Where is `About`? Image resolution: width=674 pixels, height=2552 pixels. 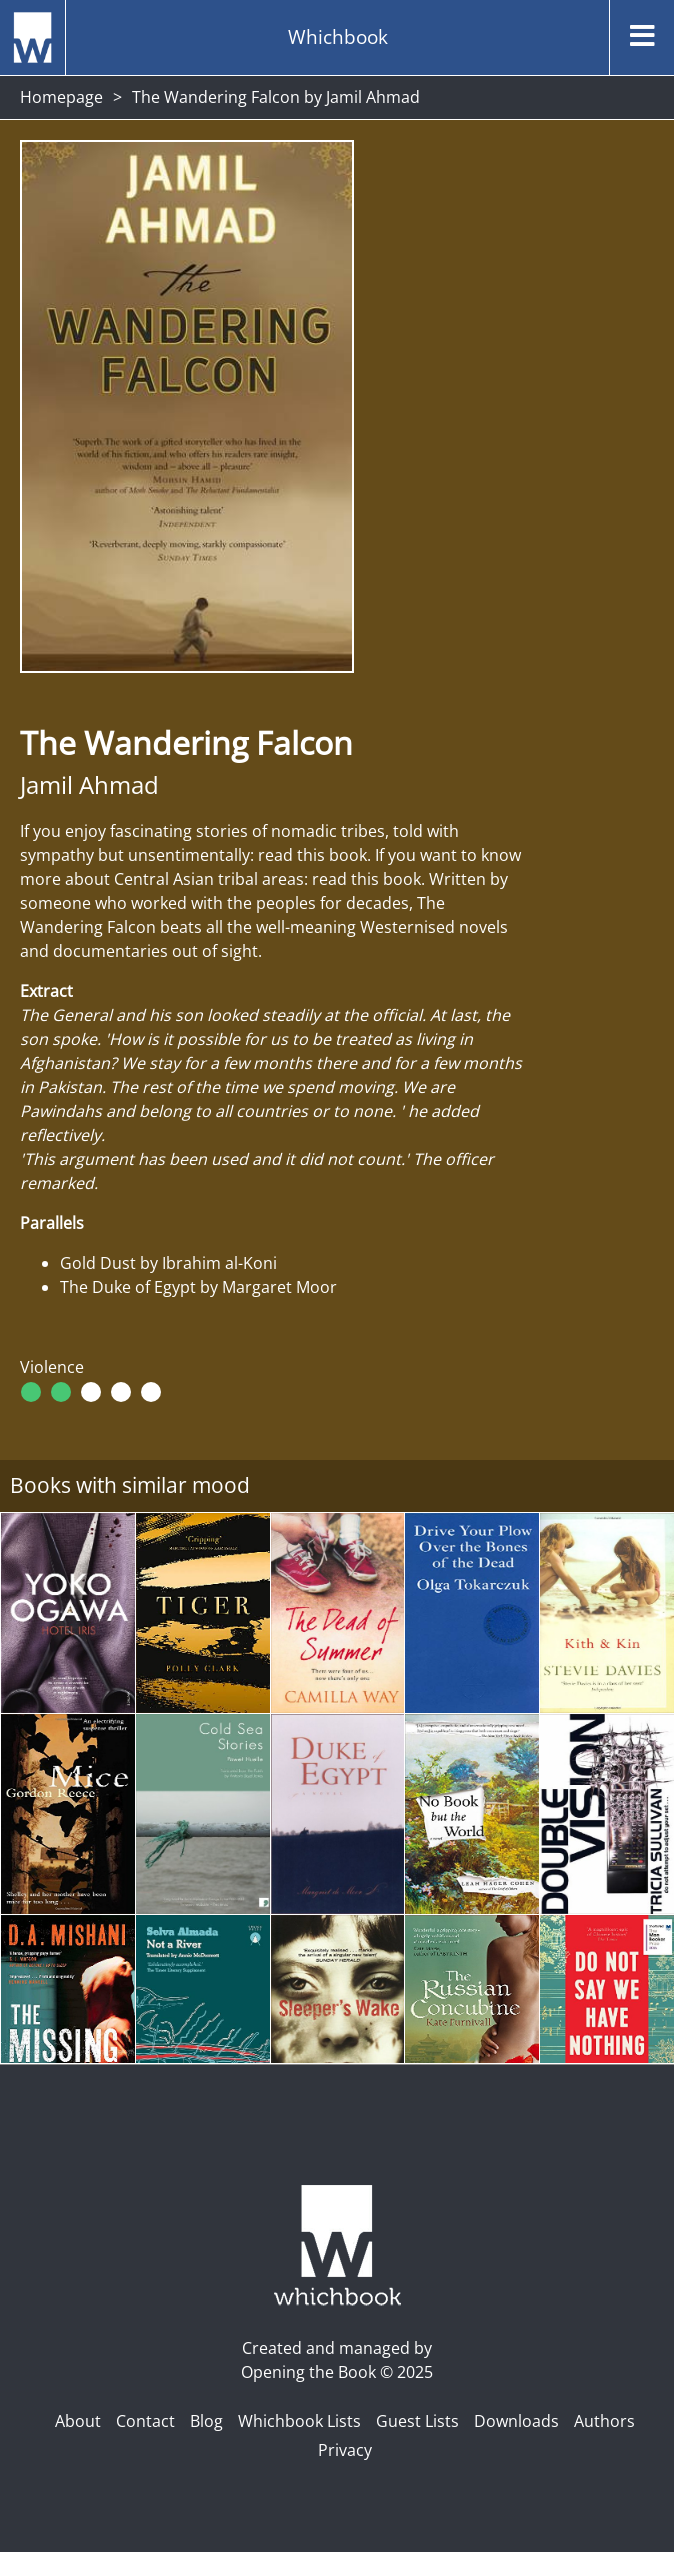
About is located at coordinates (78, 2421).